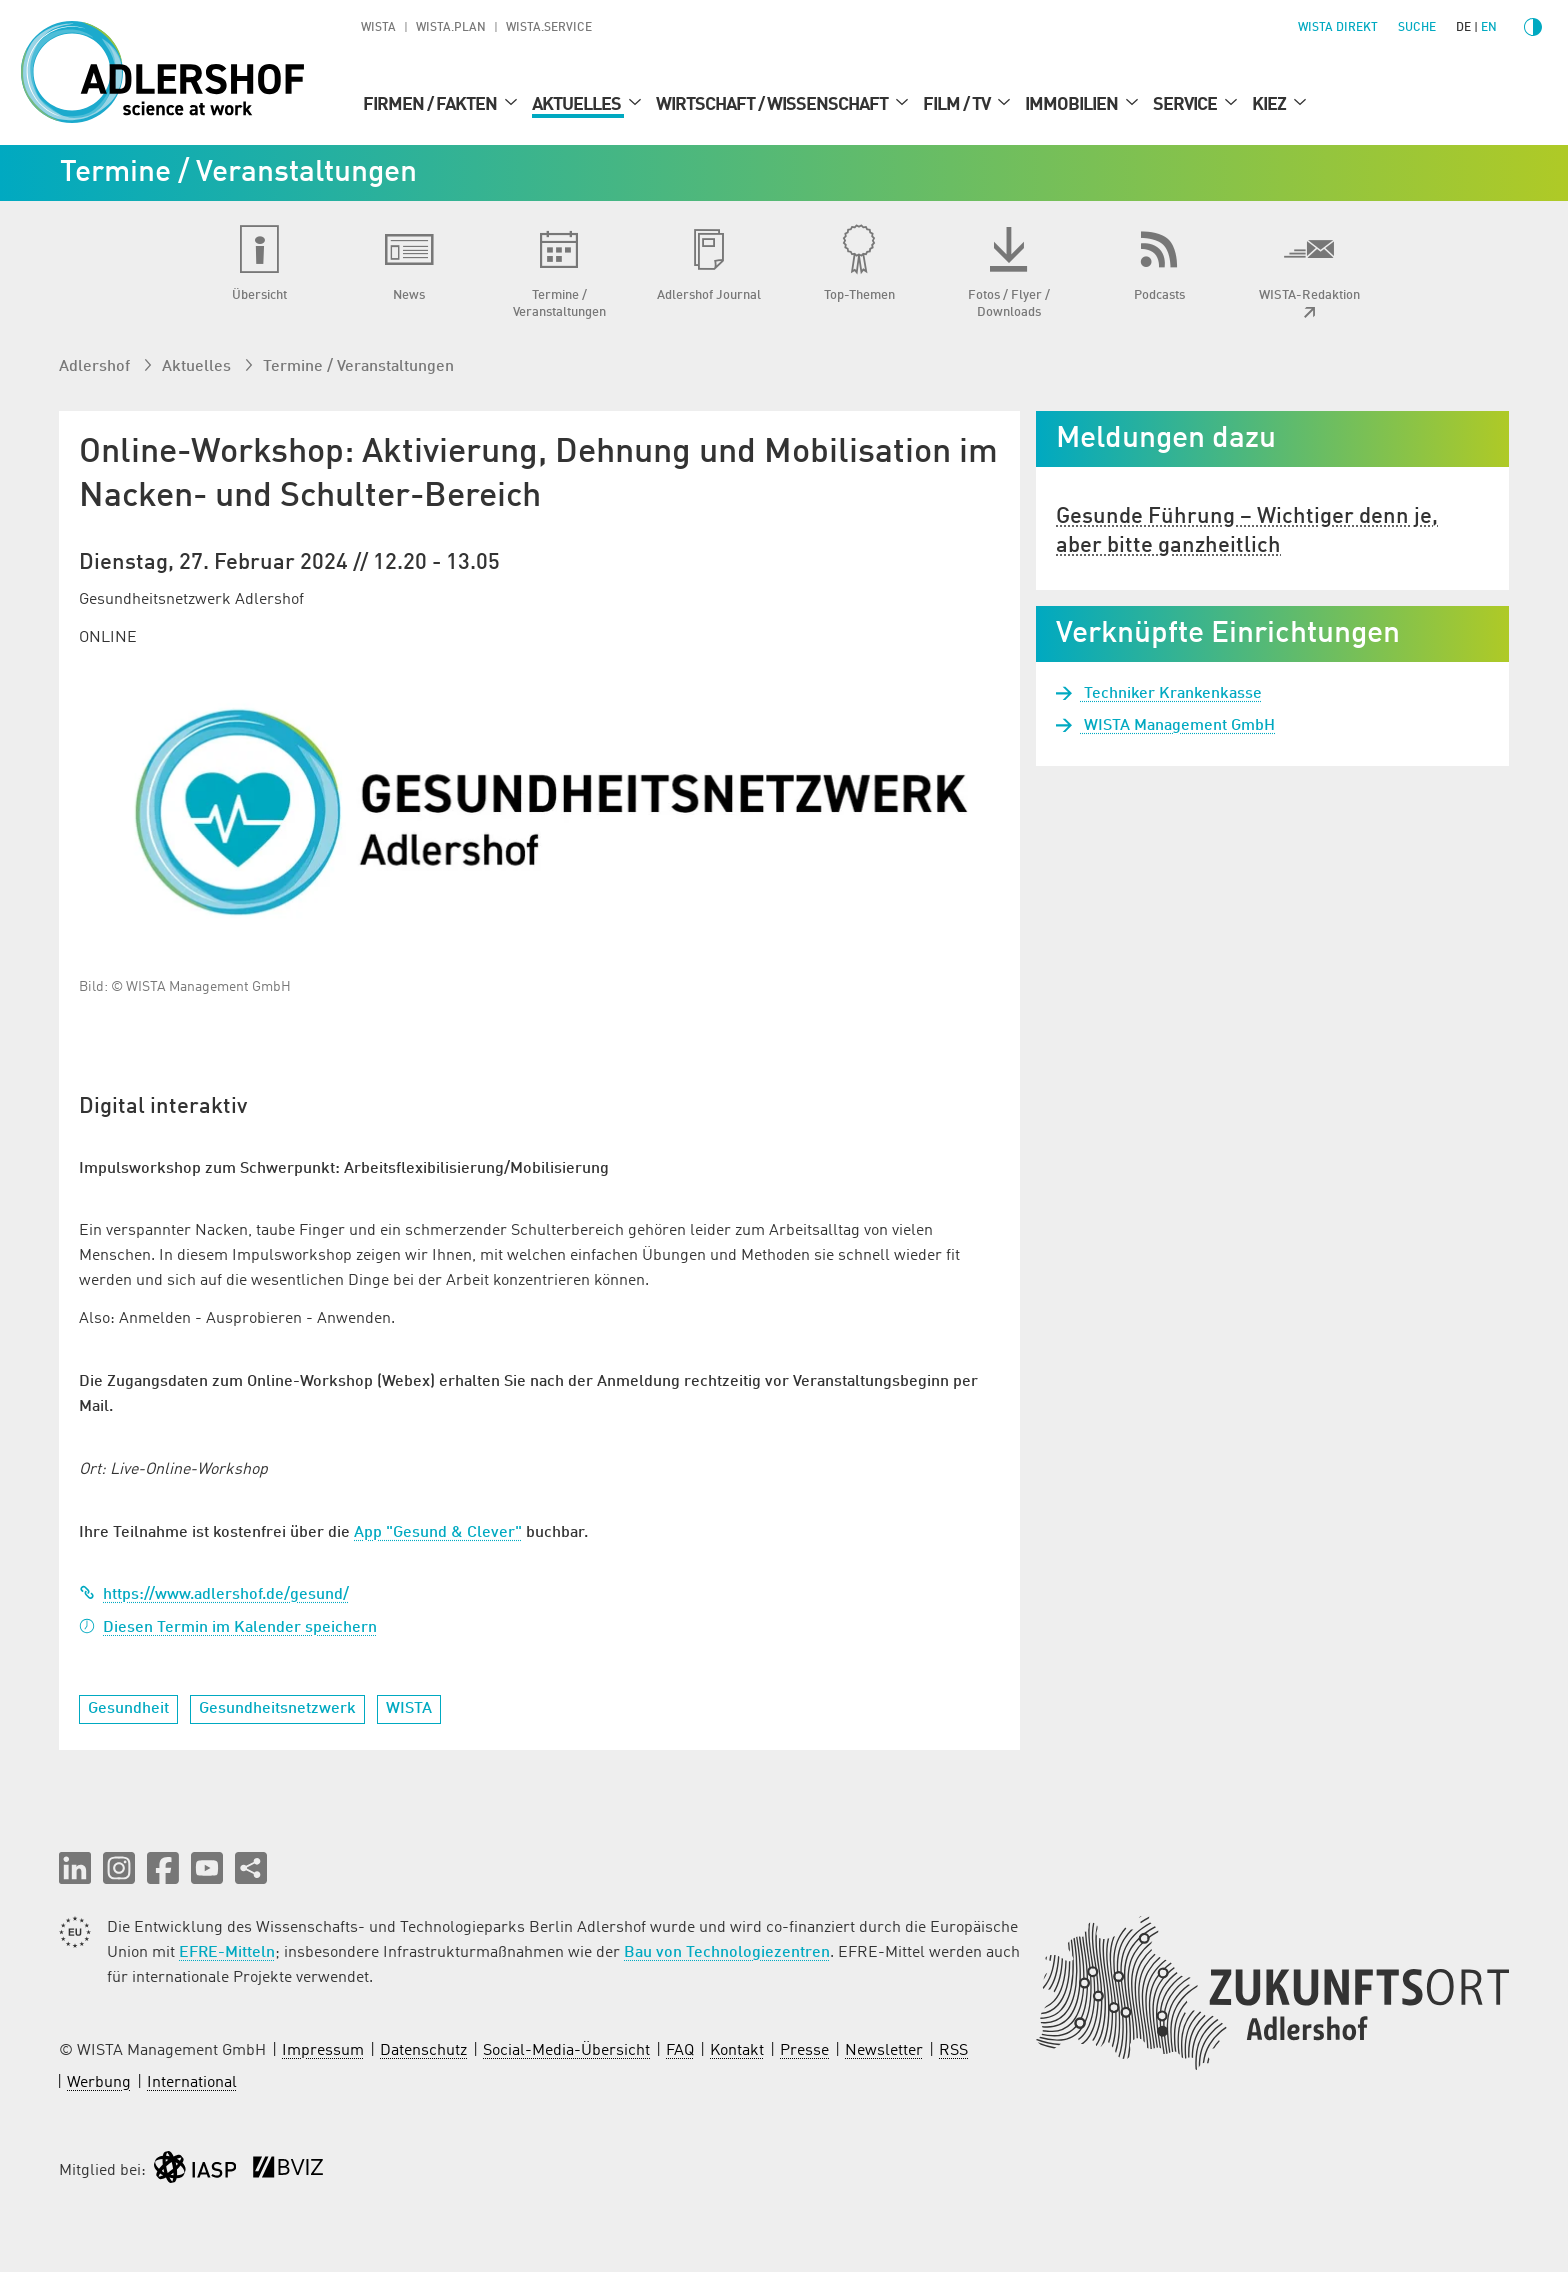 The image size is (1568, 2272). Describe the element at coordinates (358, 367) in the screenshot. I see `Termine / Veranstaltungen` at that location.